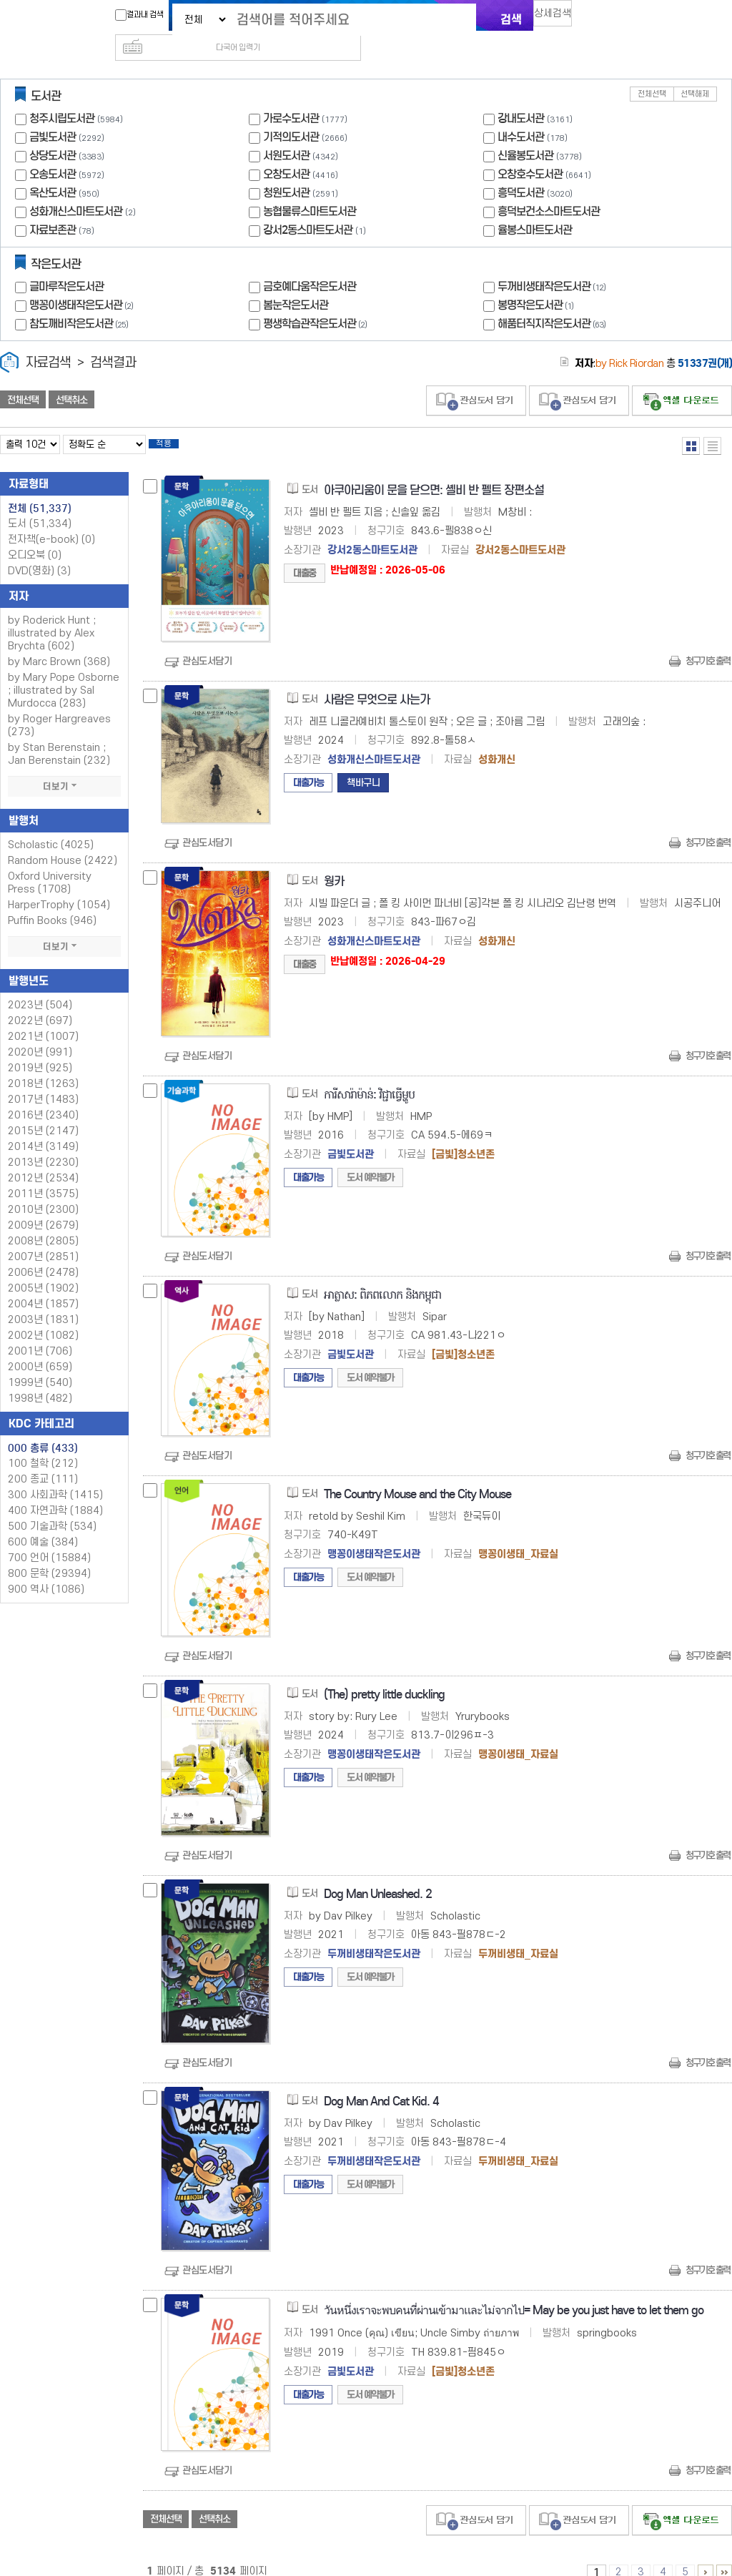 The height and width of the screenshot is (2576, 732). I want to click on 6 ~ 10 PAGE, so click(705, 2554).